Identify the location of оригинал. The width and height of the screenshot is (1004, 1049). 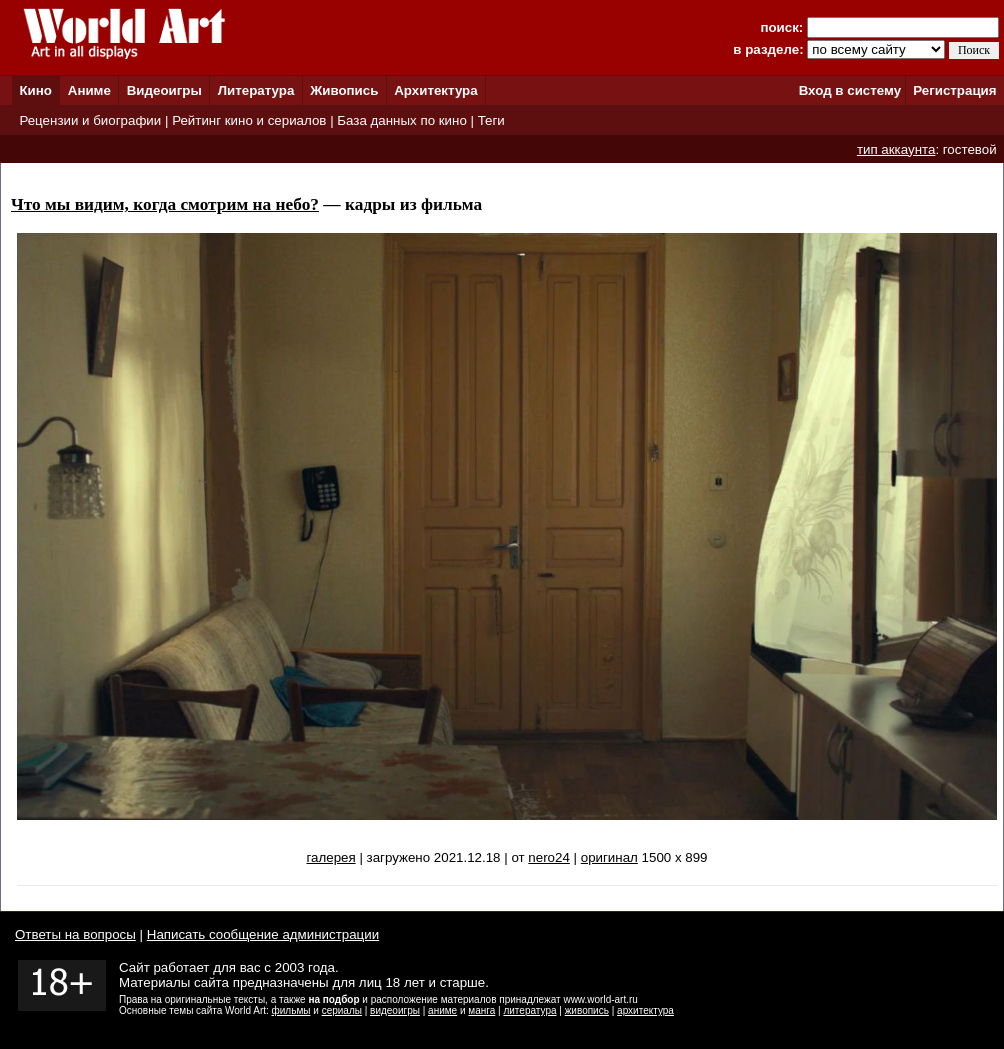
(609, 857).